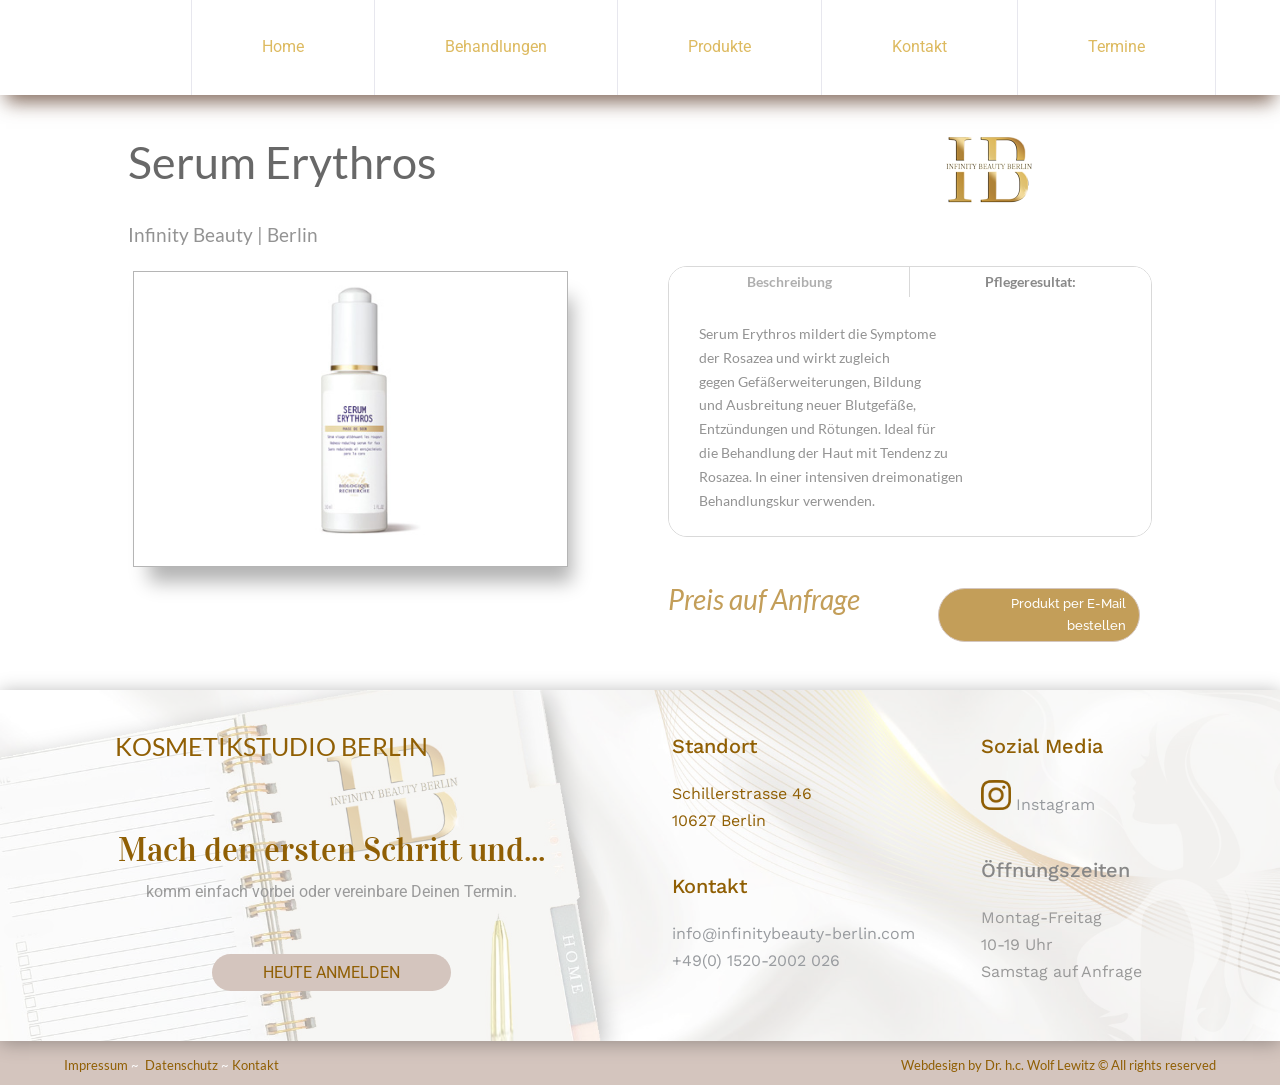 This screenshot has width=1280, height=1085. What do you see at coordinates (1038, 804) in the screenshot?
I see `Instagram` at bounding box center [1038, 804].